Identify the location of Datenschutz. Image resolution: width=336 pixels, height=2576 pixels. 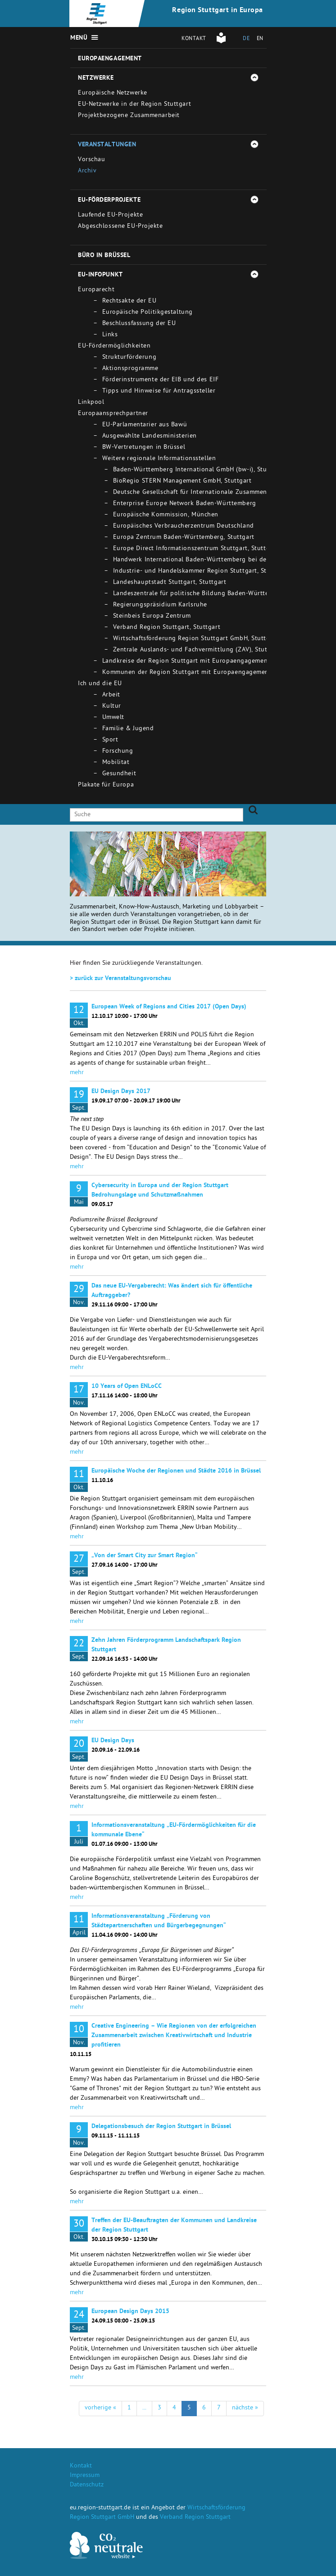
(87, 2485).